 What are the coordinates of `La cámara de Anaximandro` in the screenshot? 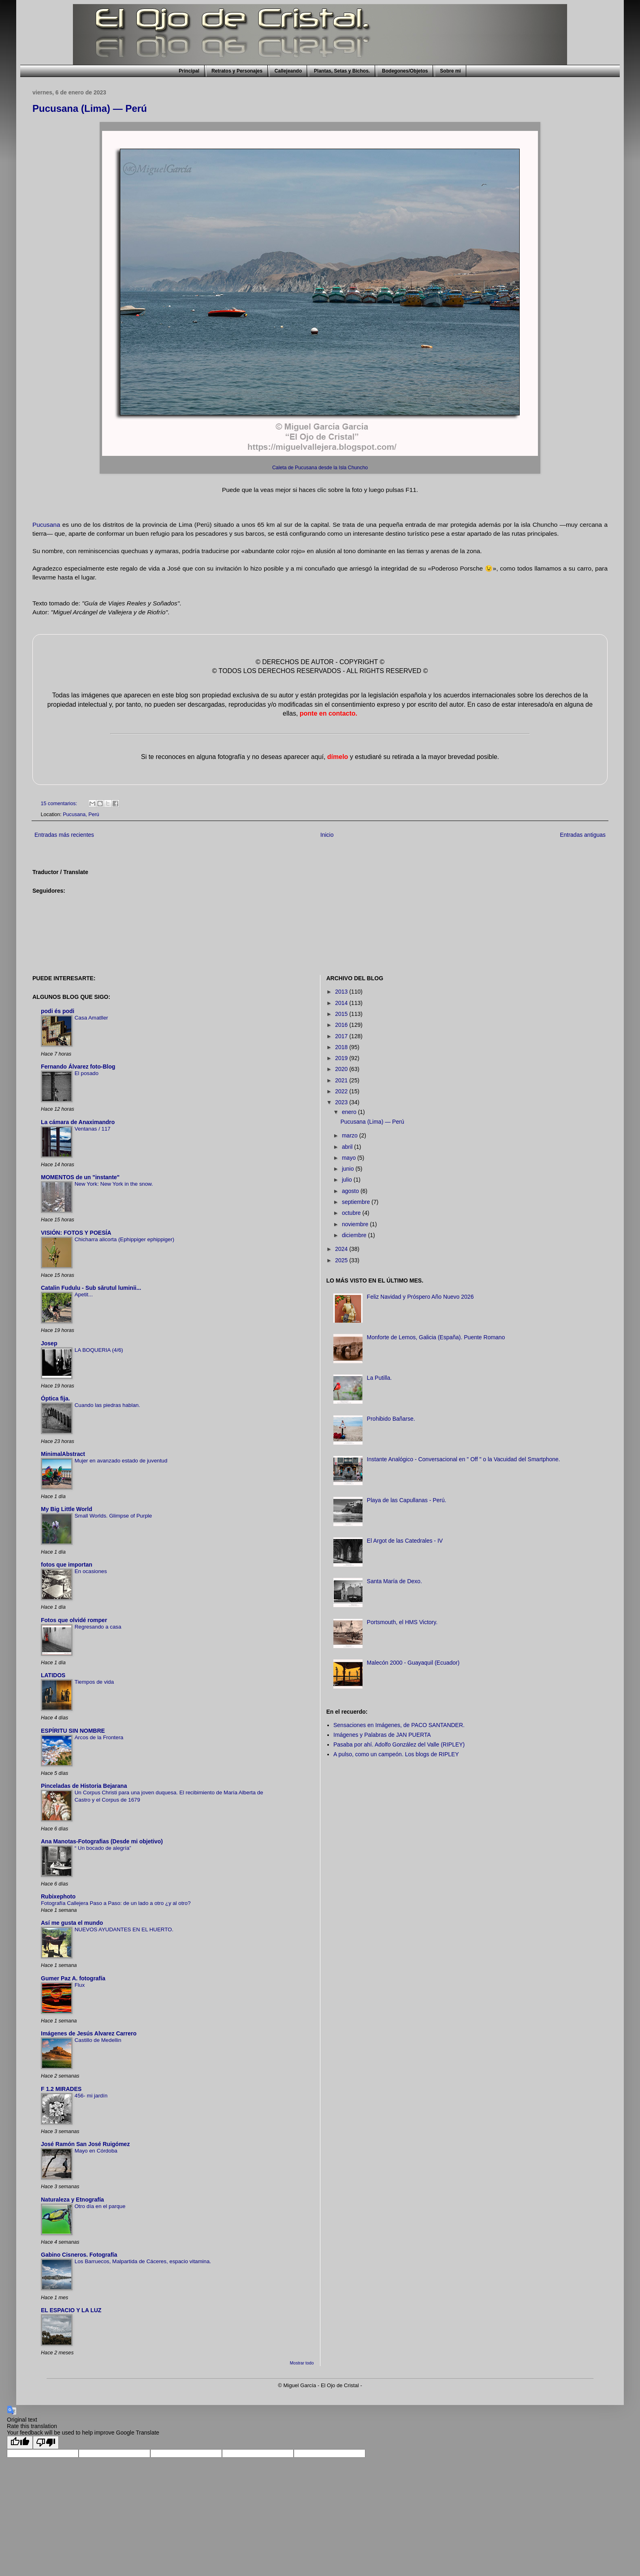 It's located at (78, 1122).